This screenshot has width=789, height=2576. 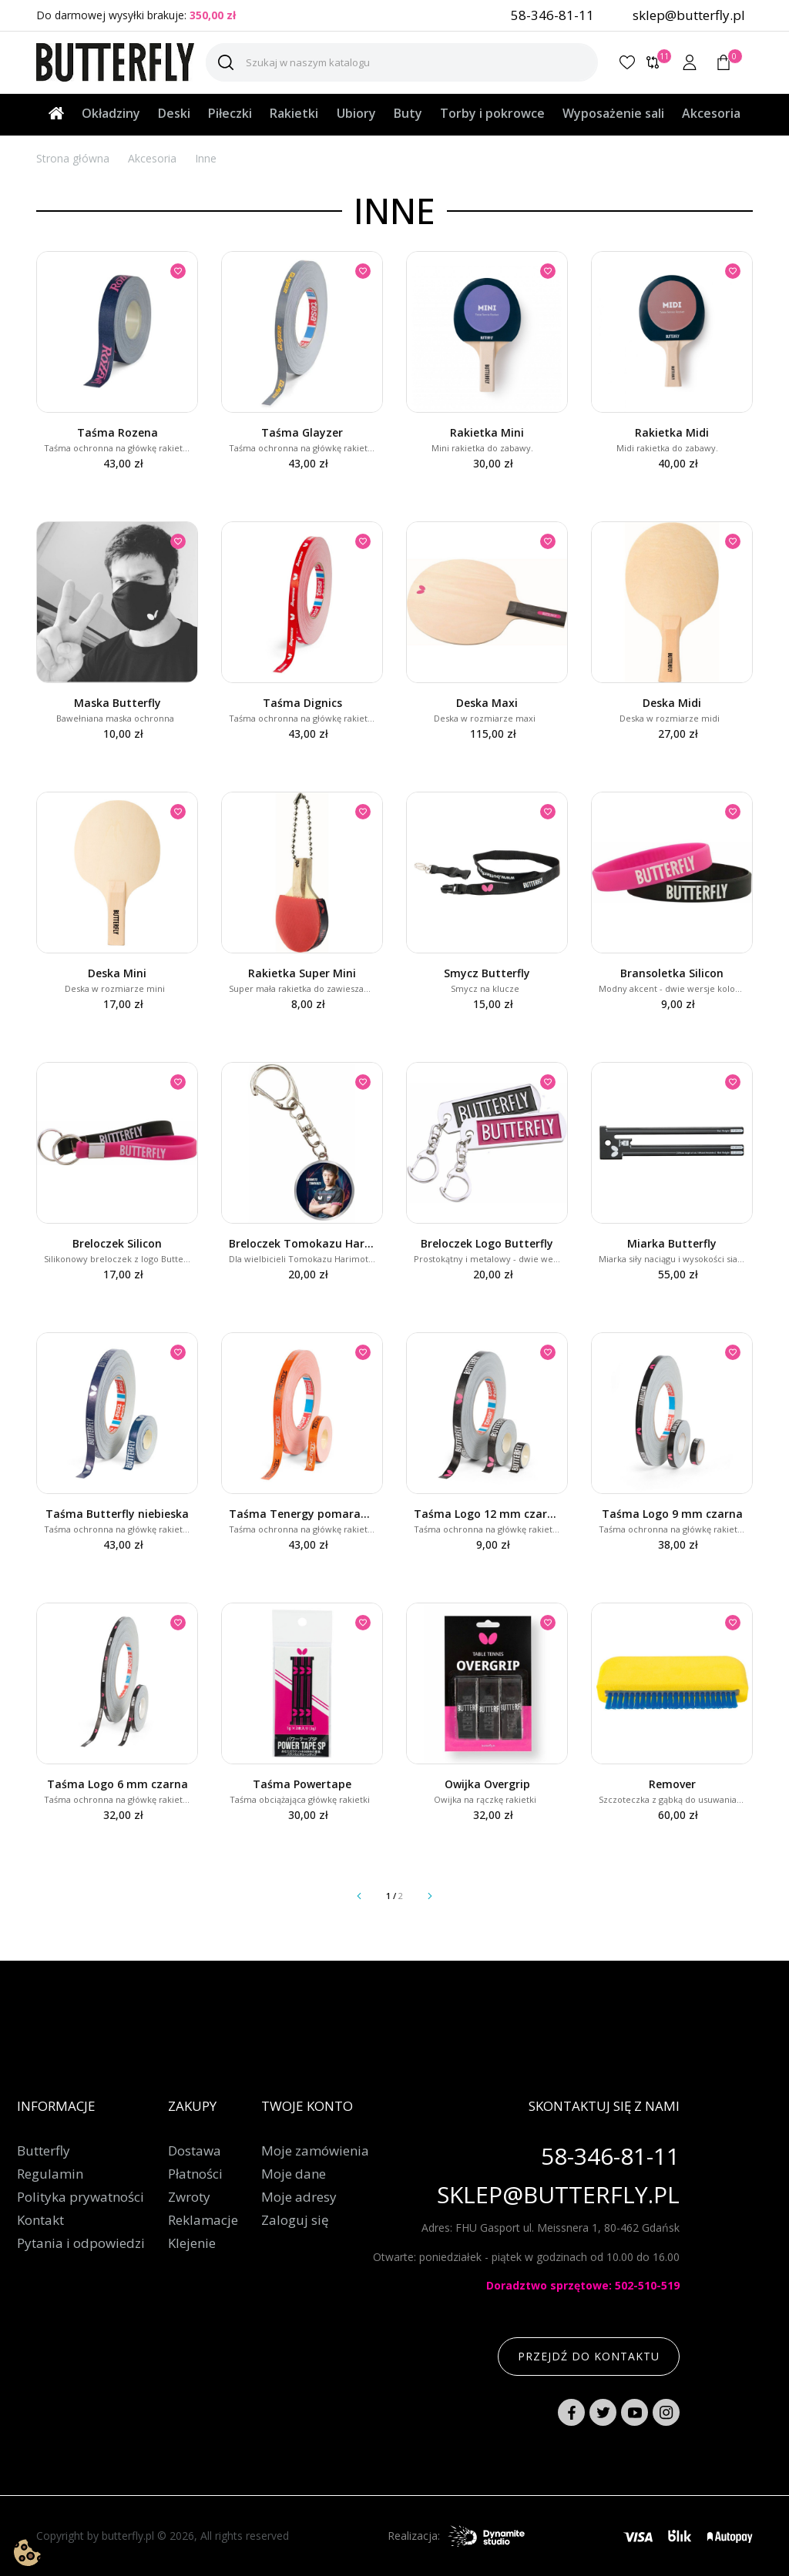 I want to click on Taśma Powertape, so click(x=302, y=1784).